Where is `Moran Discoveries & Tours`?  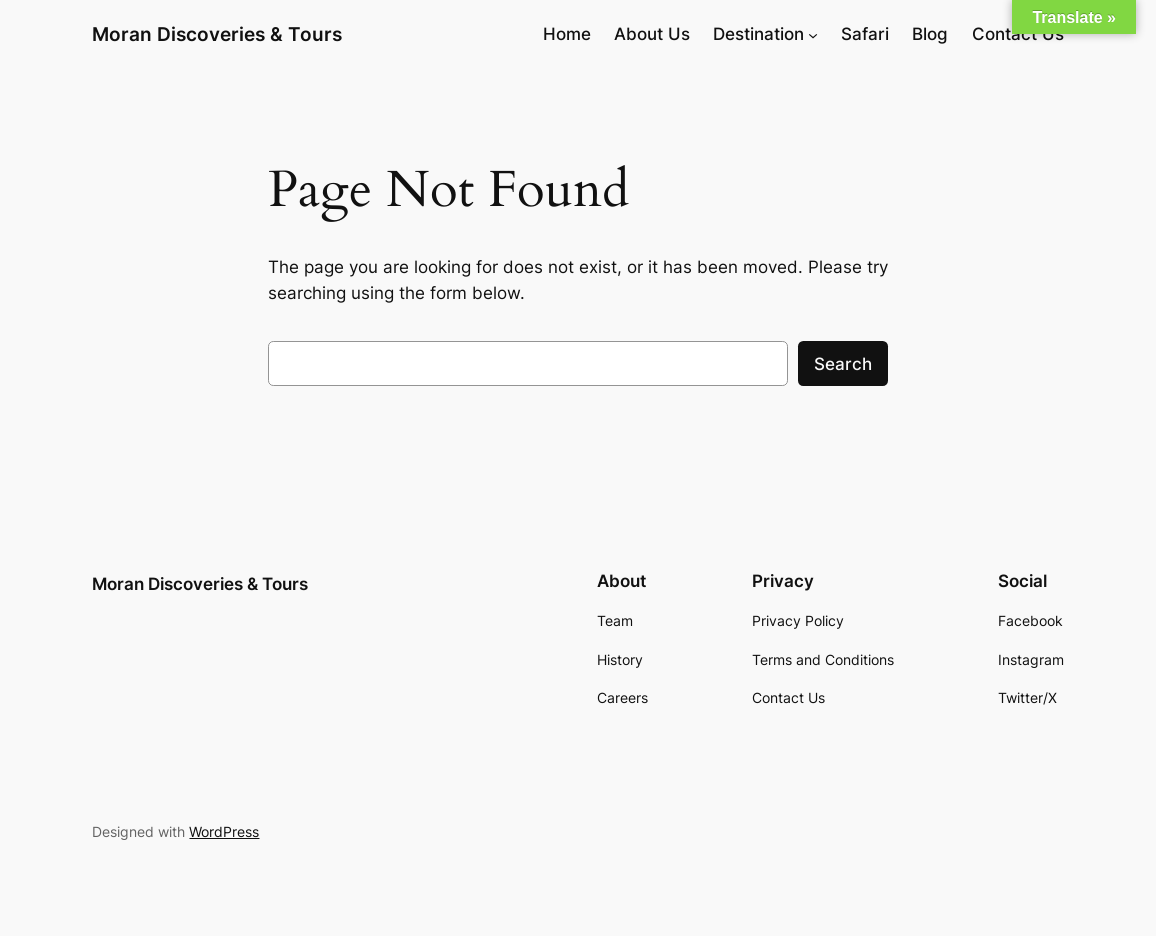 Moran Discoveries & Tours is located at coordinates (217, 34).